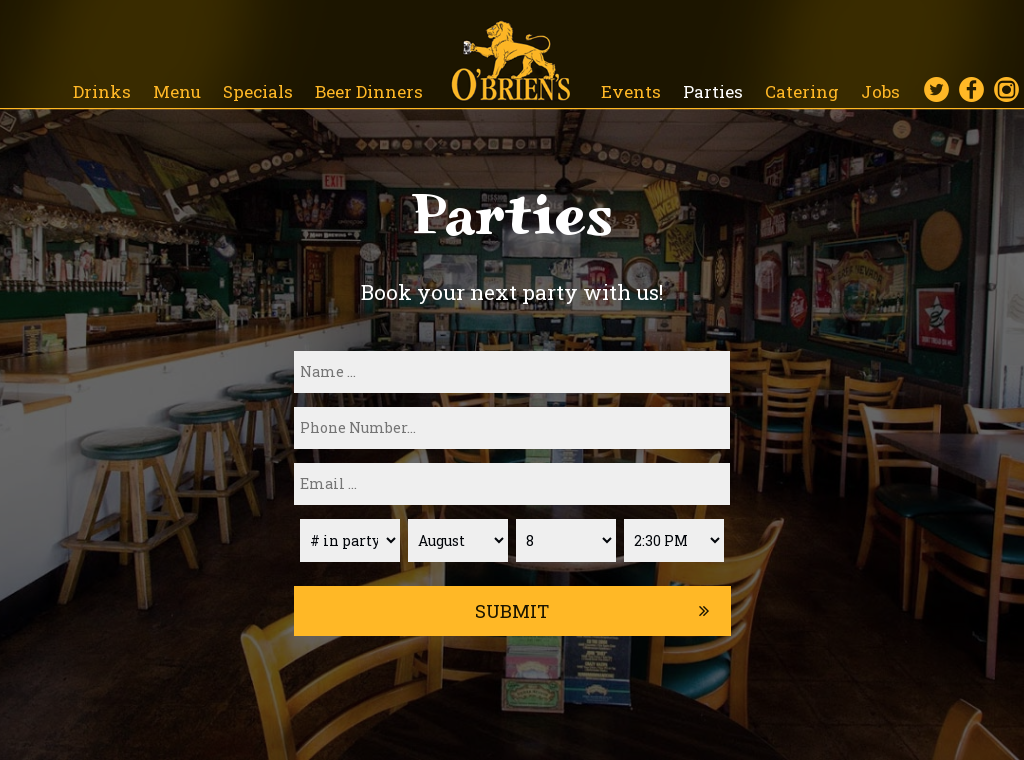  I want to click on [email], so click(512, 484).